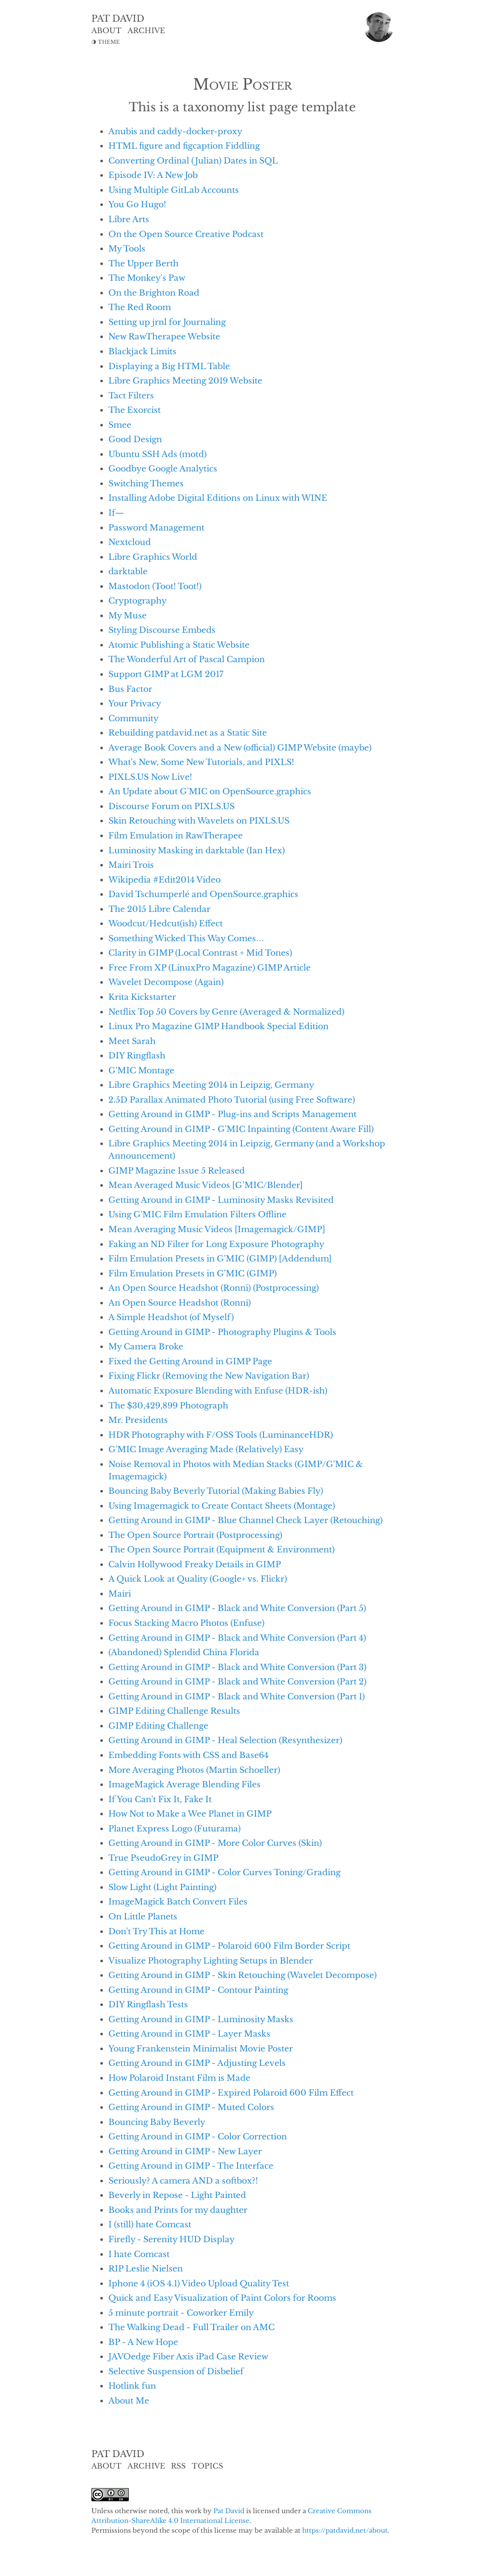 The image size is (485, 2576). Describe the element at coordinates (208, 1376) in the screenshot. I see `Fixing Flickr (Removing the New Navigation Bar)` at that location.